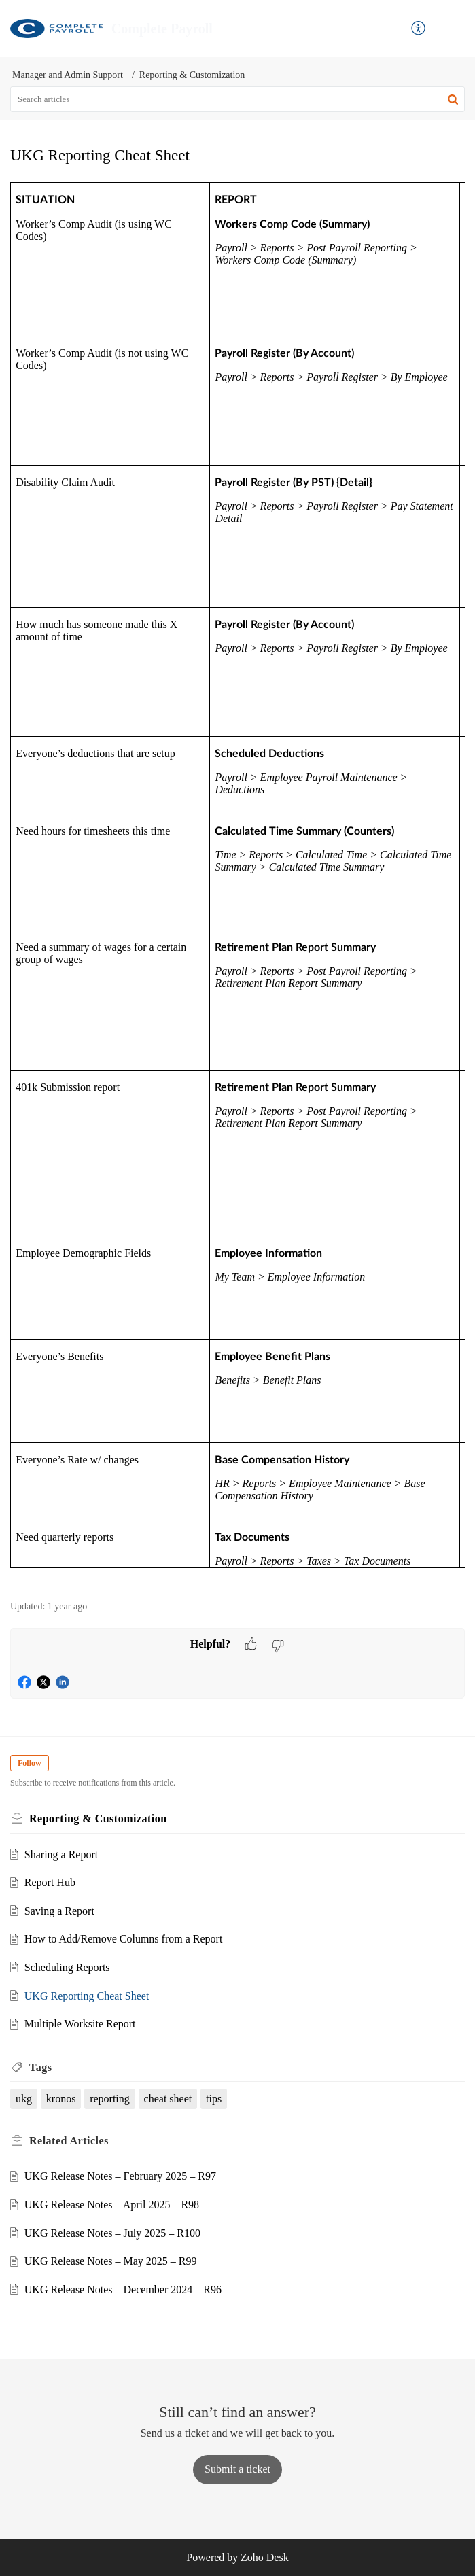 The height and width of the screenshot is (2576, 475). What do you see at coordinates (29, 1763) in the screenshot?
I see `Follow [button]` at bounding box center [29, 1763].